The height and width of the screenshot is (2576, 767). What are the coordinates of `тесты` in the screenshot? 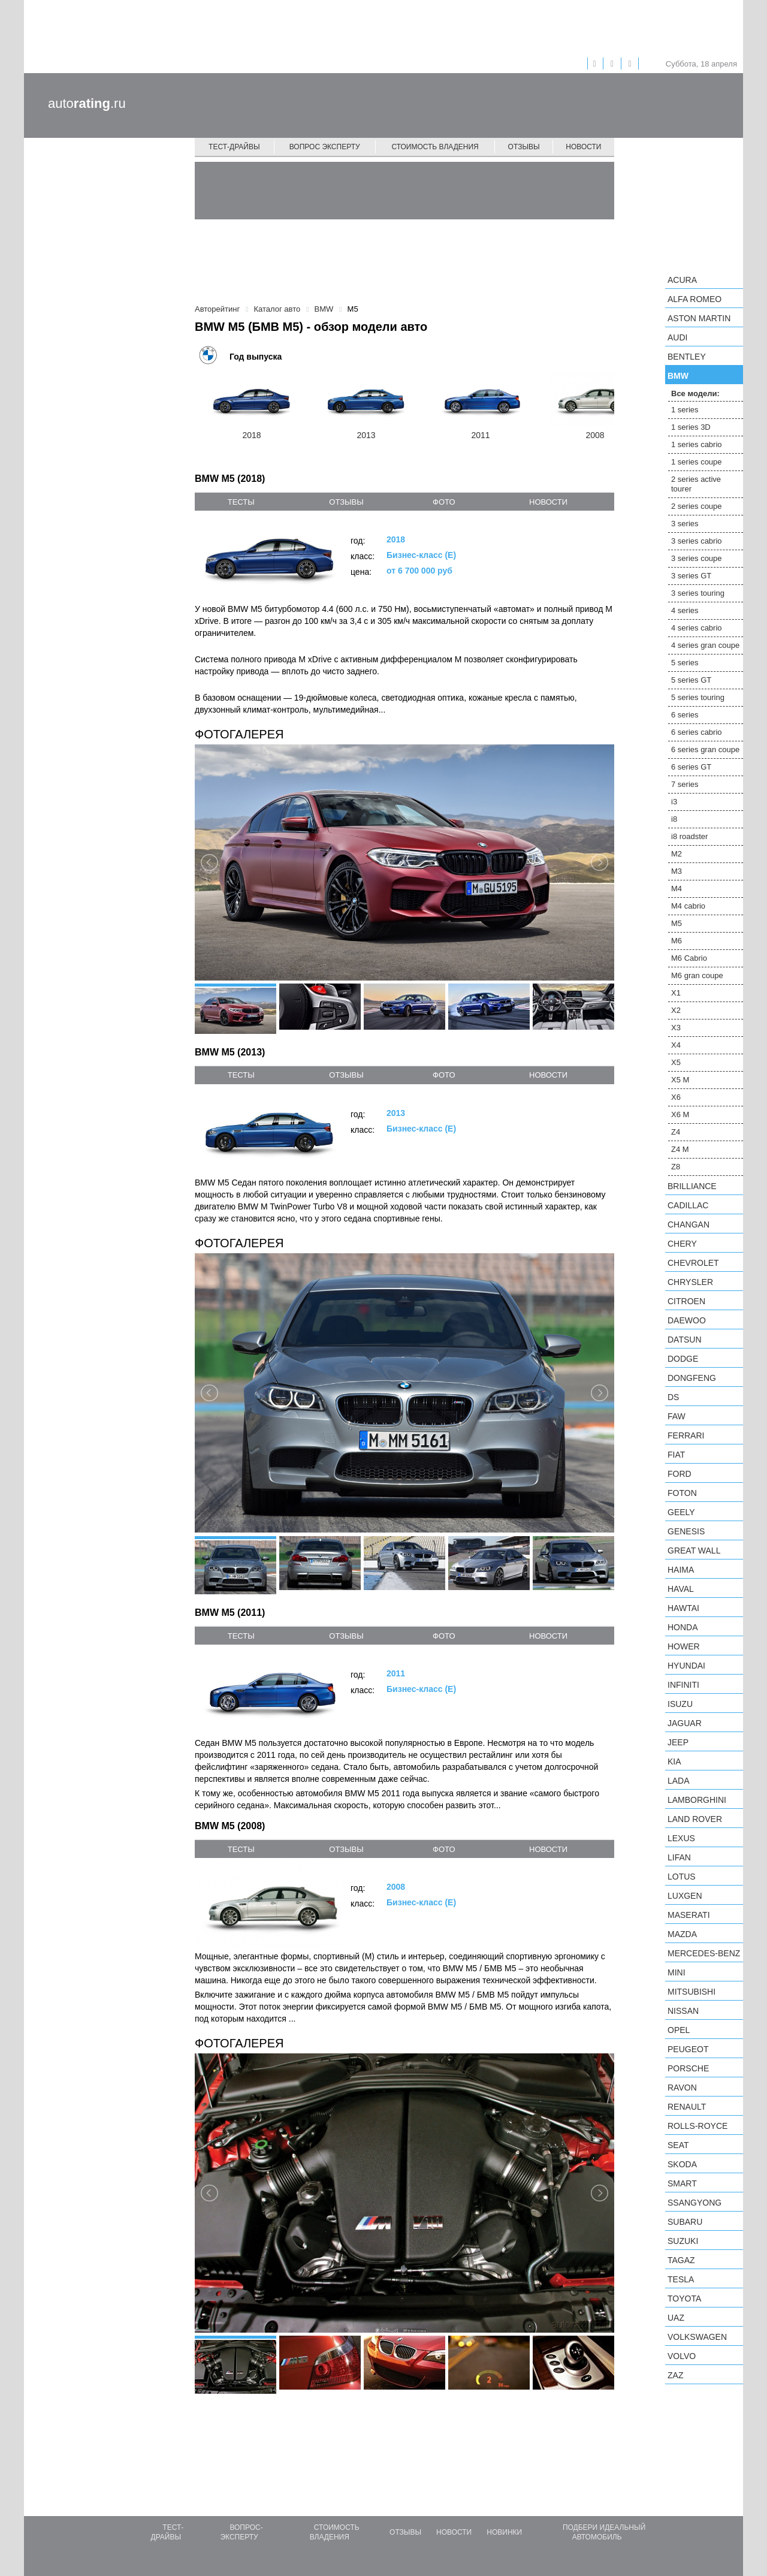 It's located at (241, 501).